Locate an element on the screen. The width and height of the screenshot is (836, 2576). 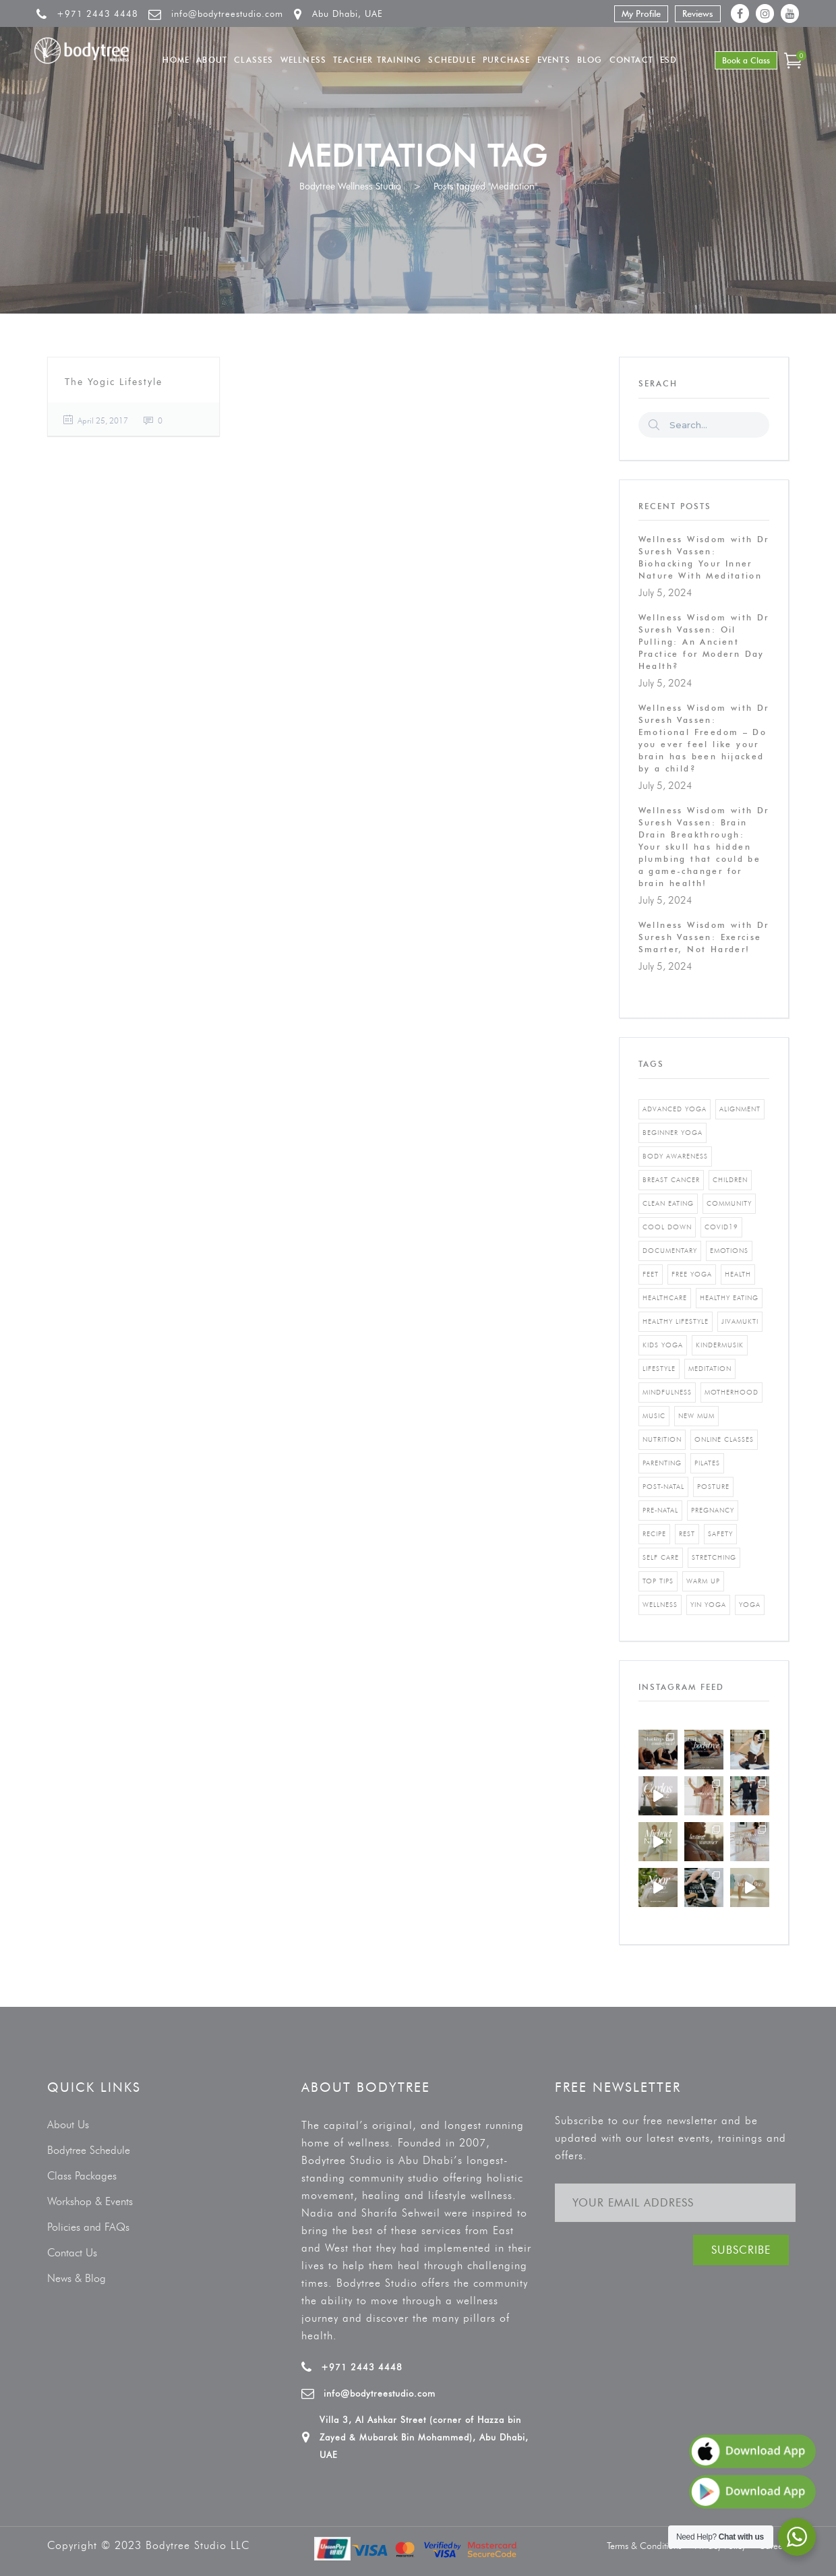
advanced yoga [advanced yoga (2 items)] is located at coordinates (675, 1109).